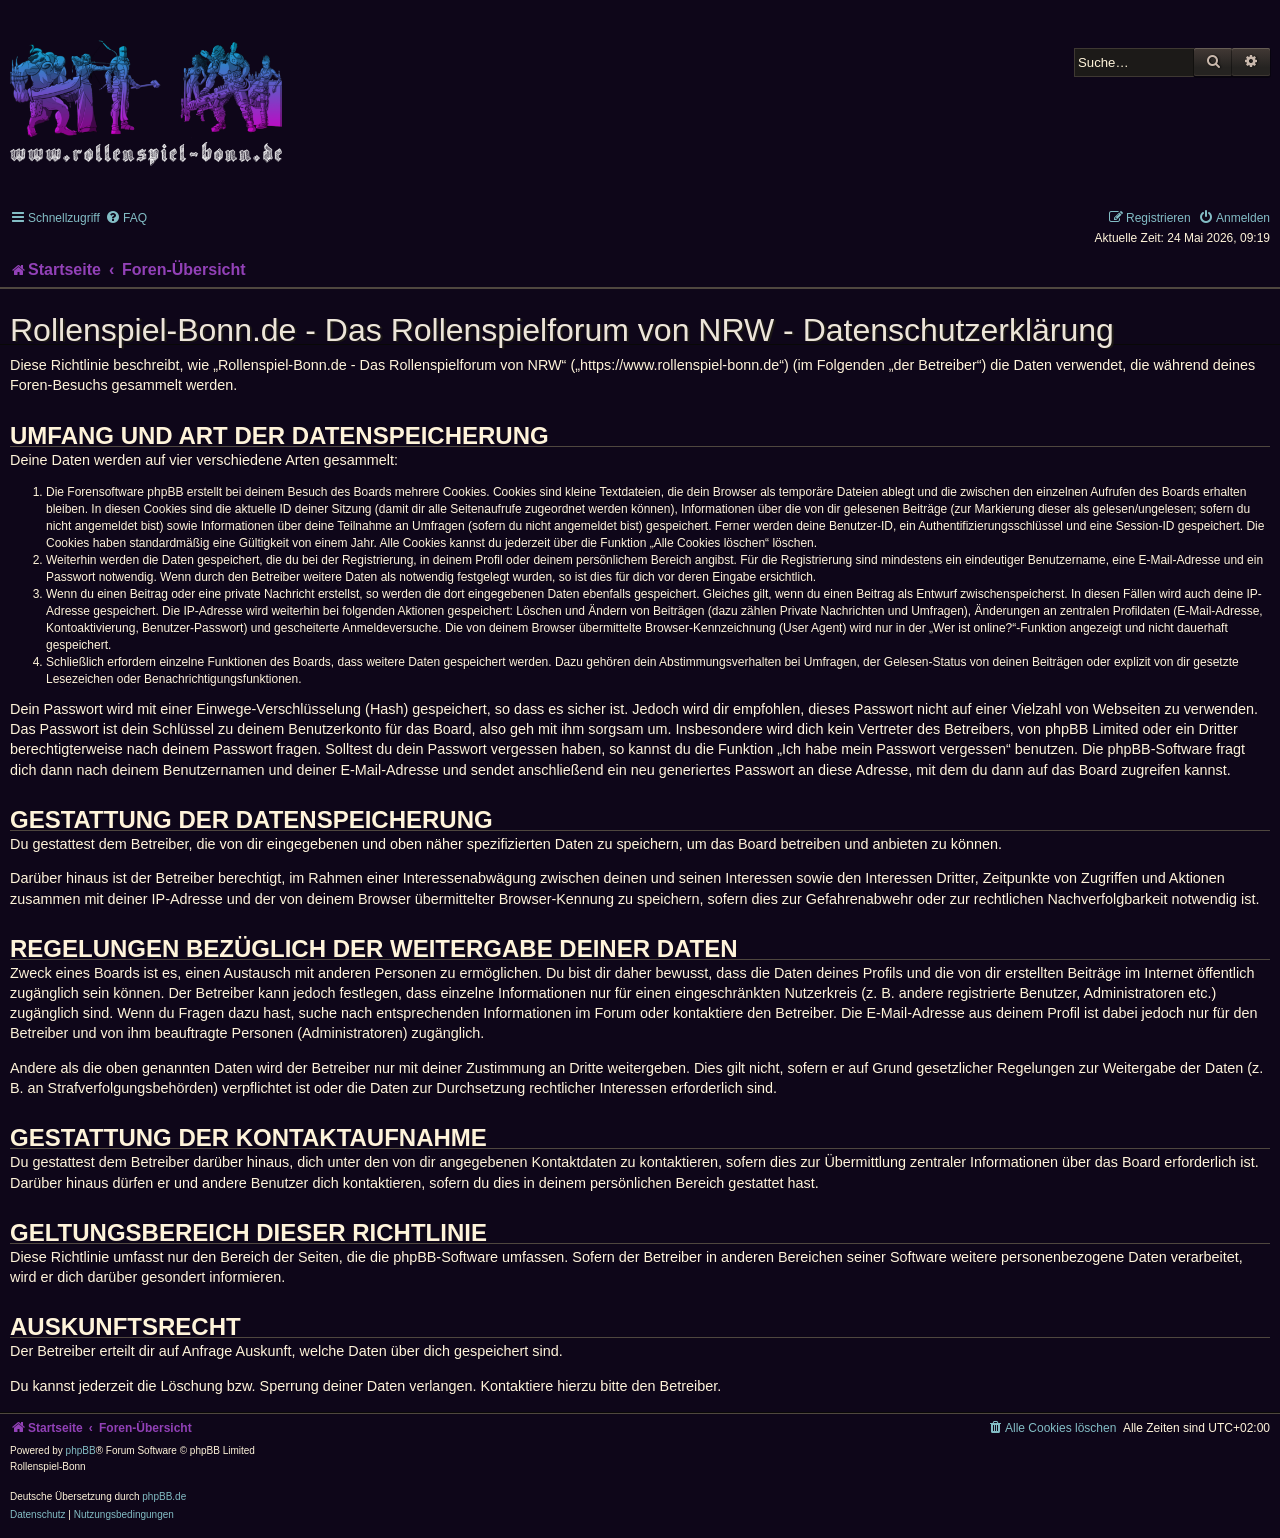  What do you see at coordinates (81, 1450) in the screenshot?
I see `phpBB` at bounding box center [81, 1450].